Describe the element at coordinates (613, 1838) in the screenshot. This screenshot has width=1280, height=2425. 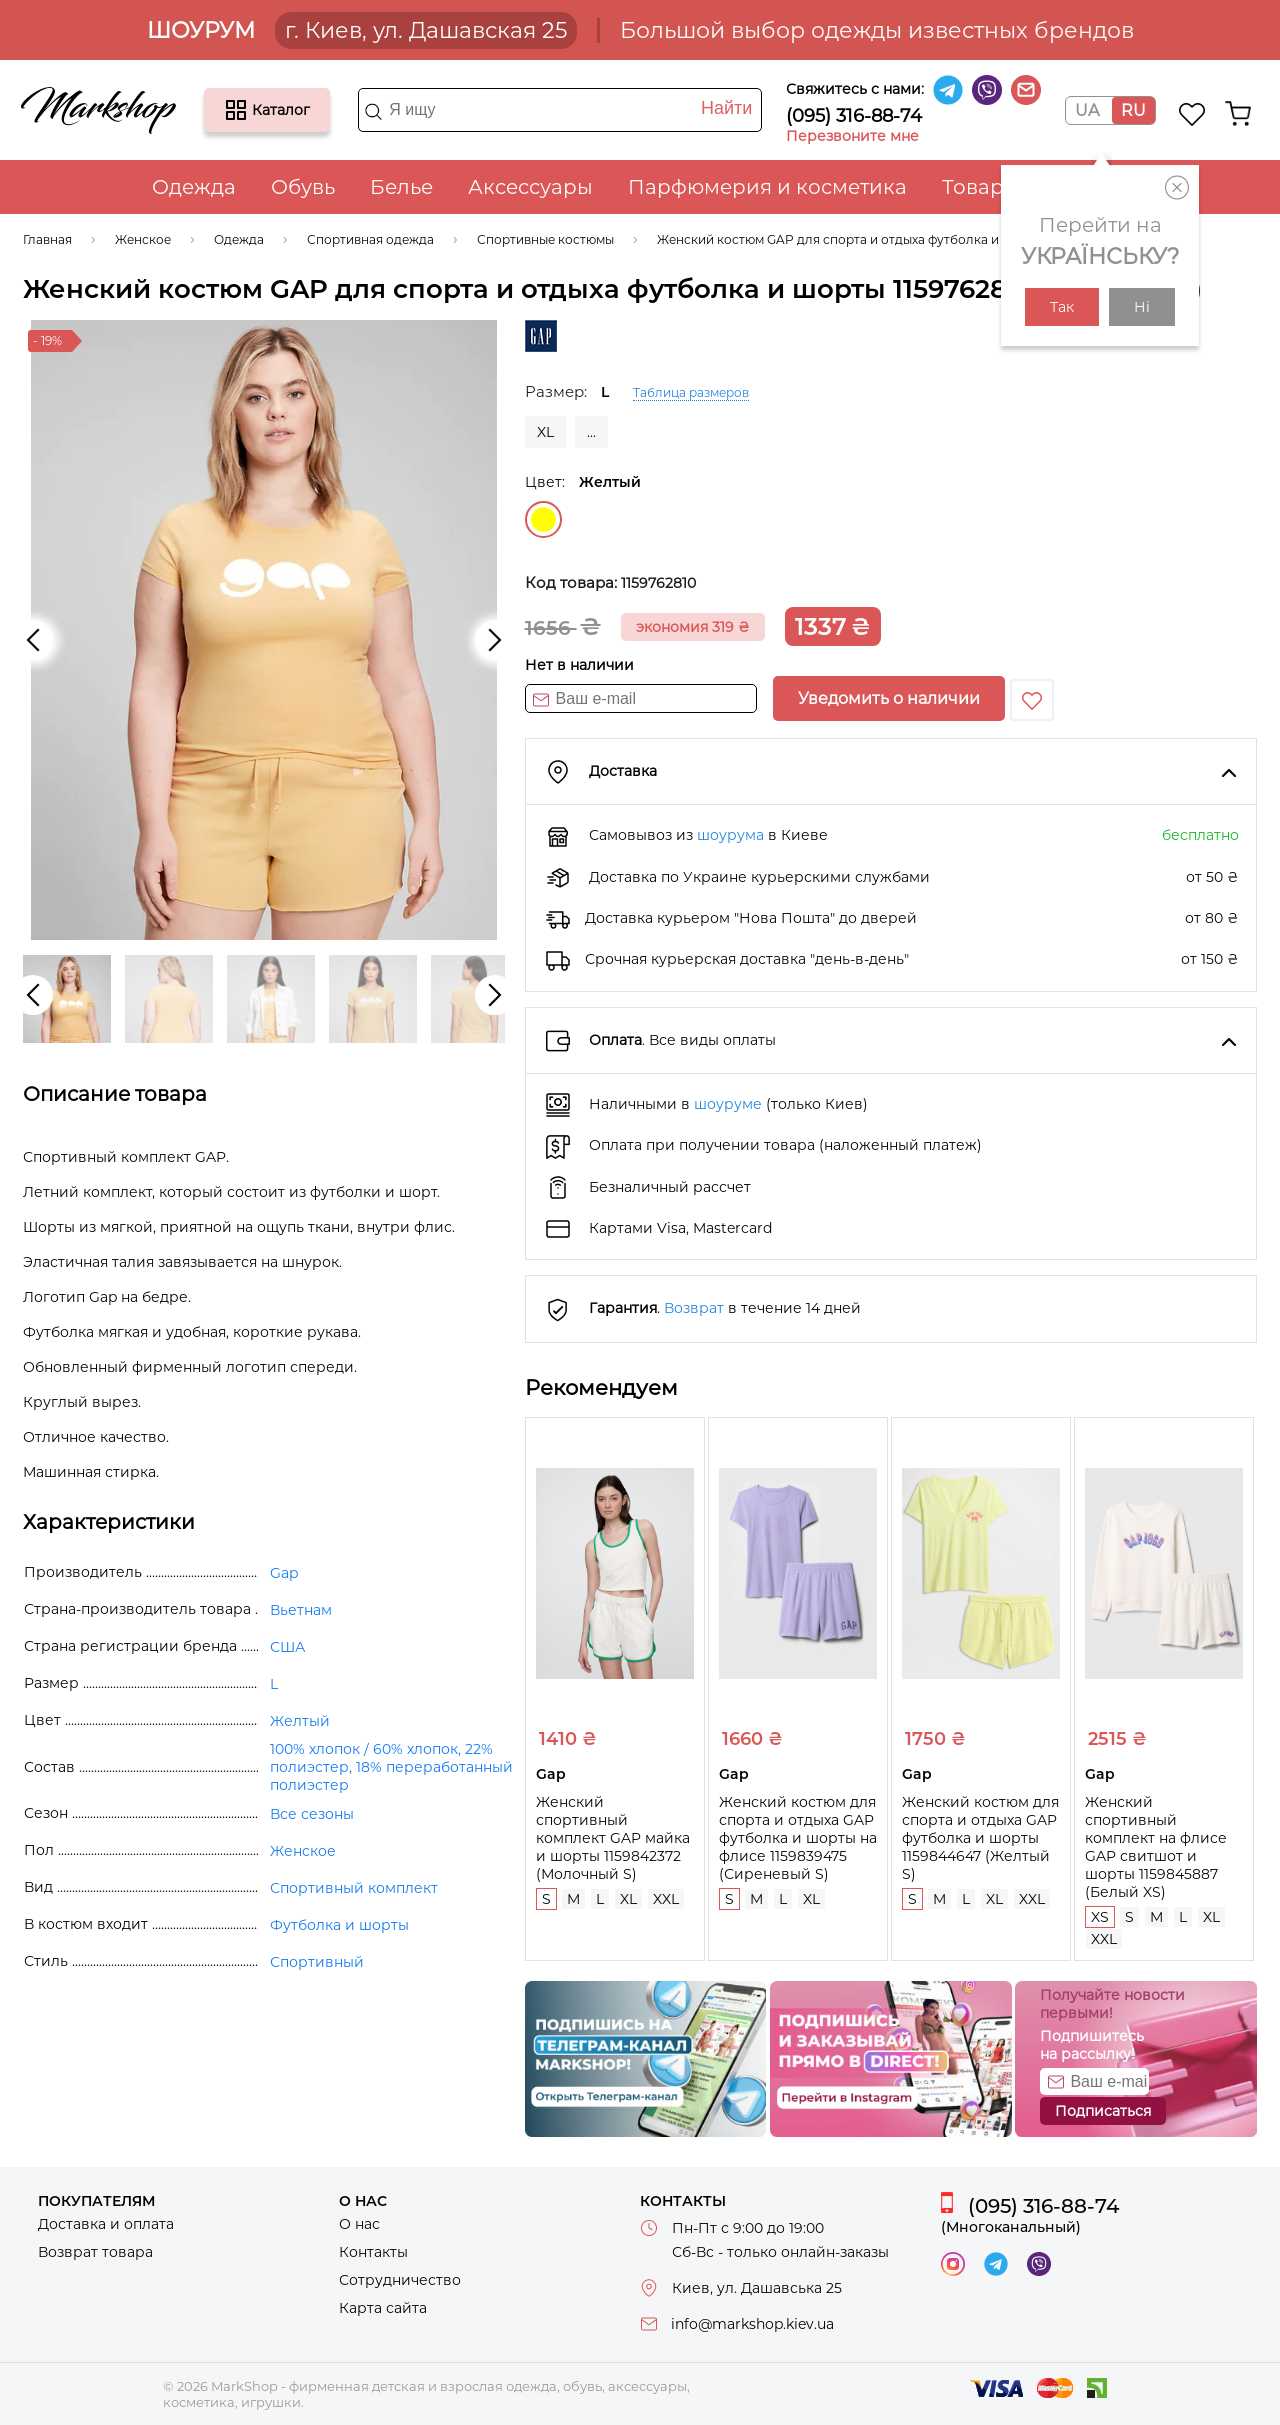
I see `Женский спортивный комплект GAP майка и шорты 1159842372 (Молочный S)` at that location.